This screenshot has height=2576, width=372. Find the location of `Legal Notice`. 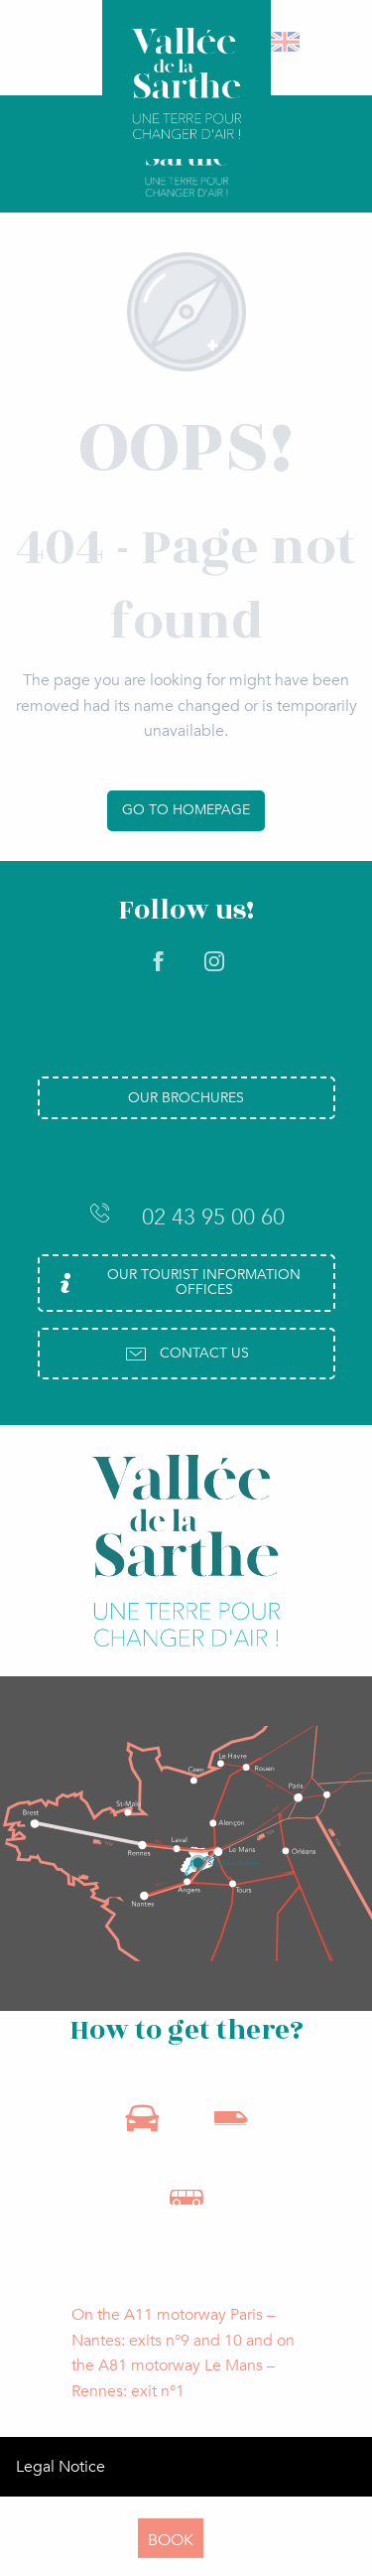

Legal Notice is located at coordinates (60, 2467).